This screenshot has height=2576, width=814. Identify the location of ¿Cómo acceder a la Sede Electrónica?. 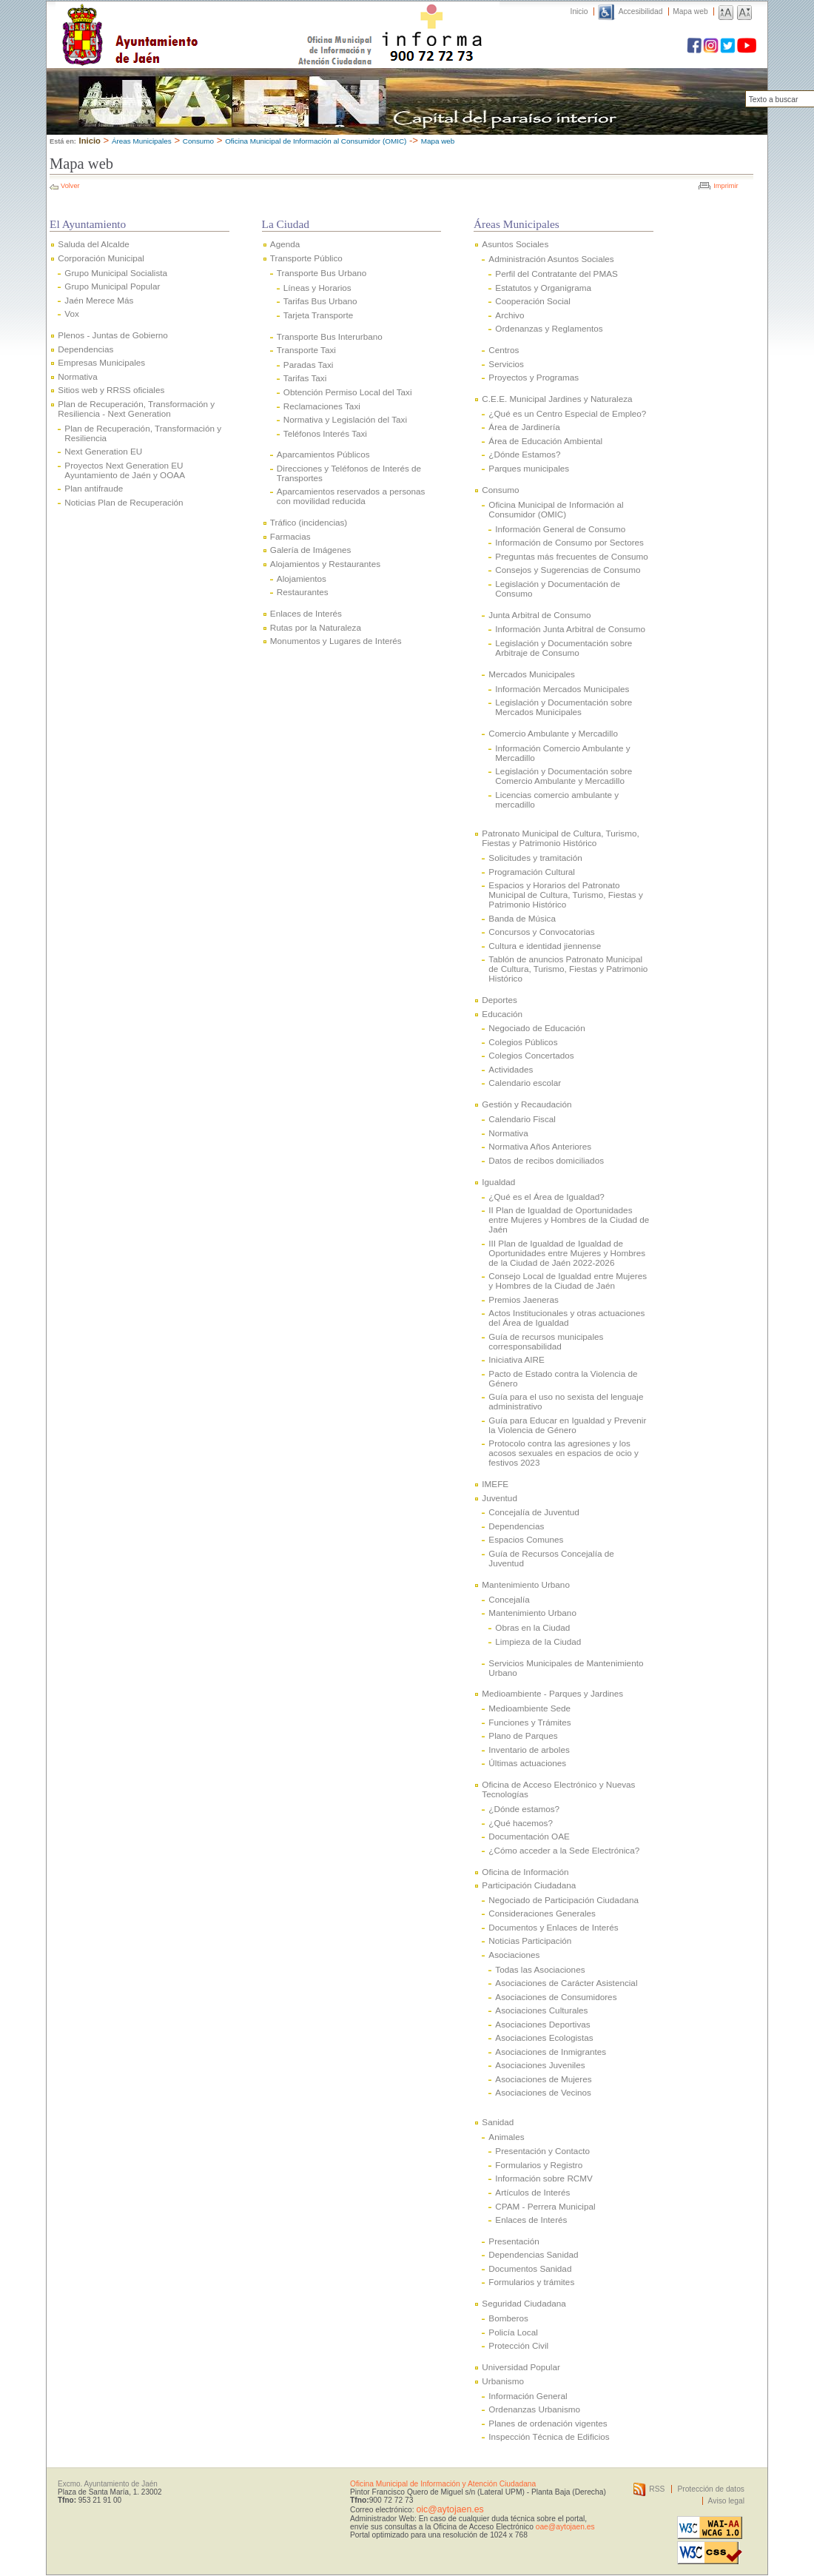
(563, 1850).